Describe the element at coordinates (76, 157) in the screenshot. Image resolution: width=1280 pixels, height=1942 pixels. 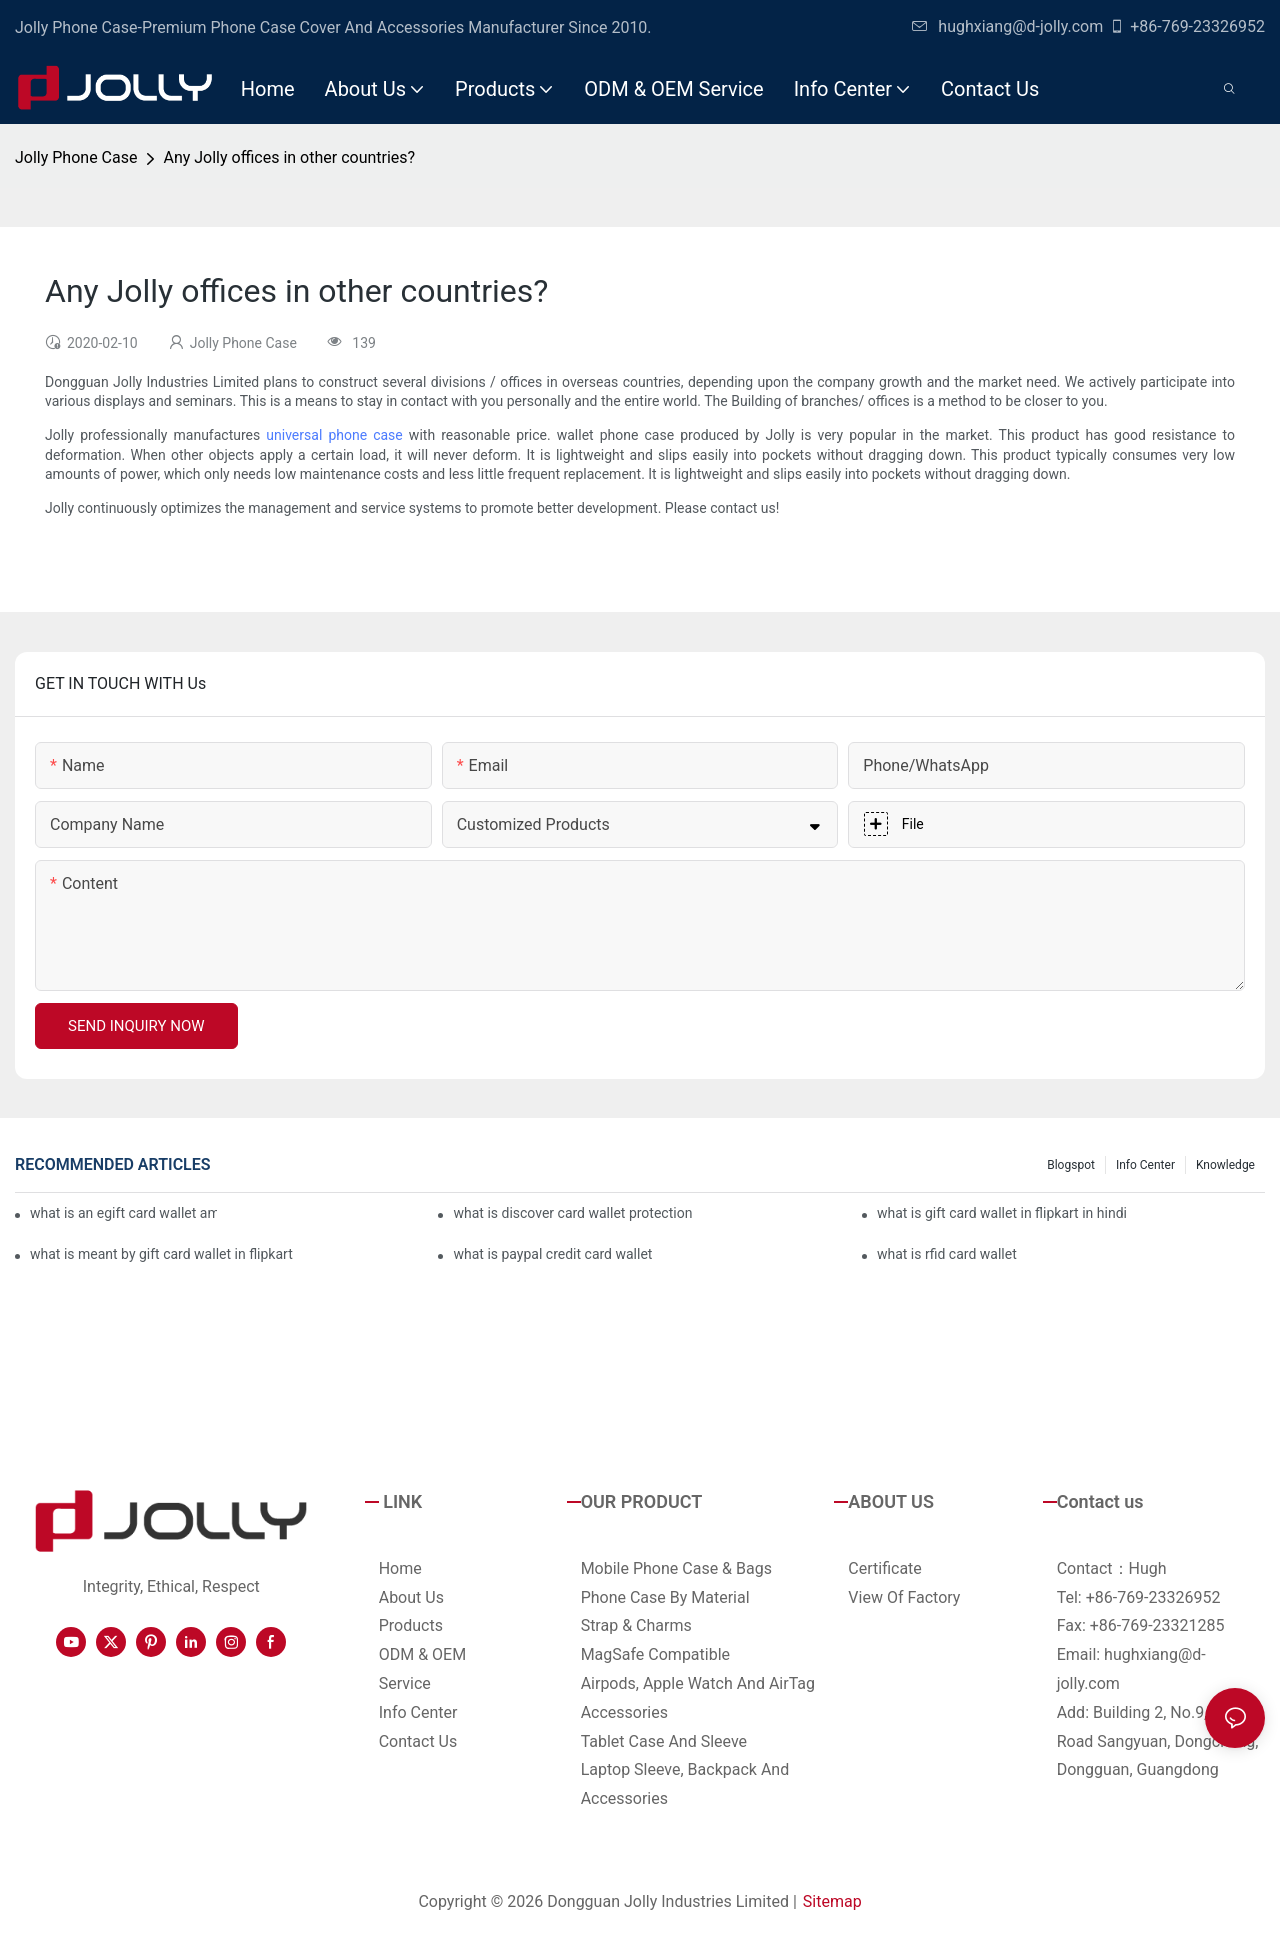
I see `Jolly Phone Case` at that location.